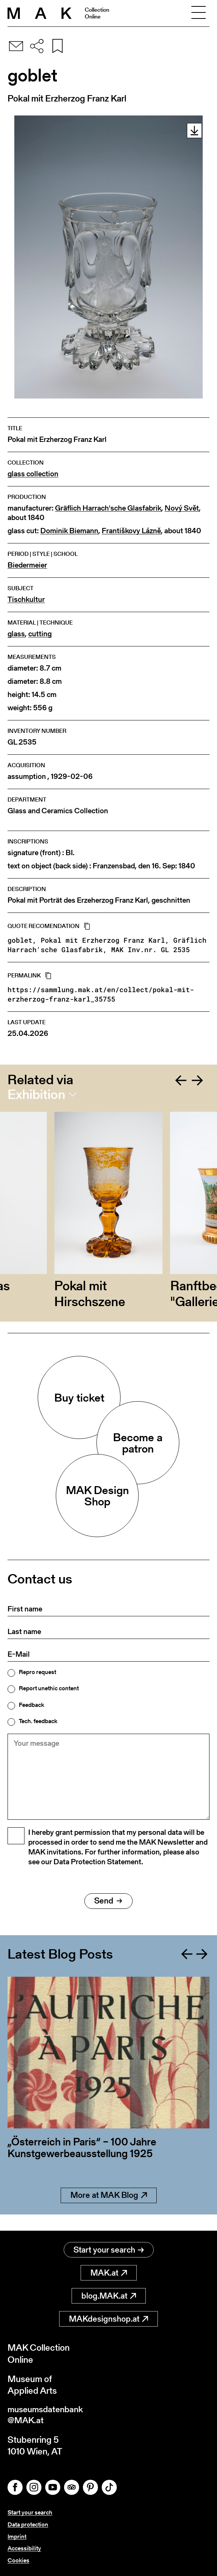 The image size is (217, 2576). Describe the element at coordinates (108, 2296) in the screenshot. I see `blog.MAK.at` at that location.